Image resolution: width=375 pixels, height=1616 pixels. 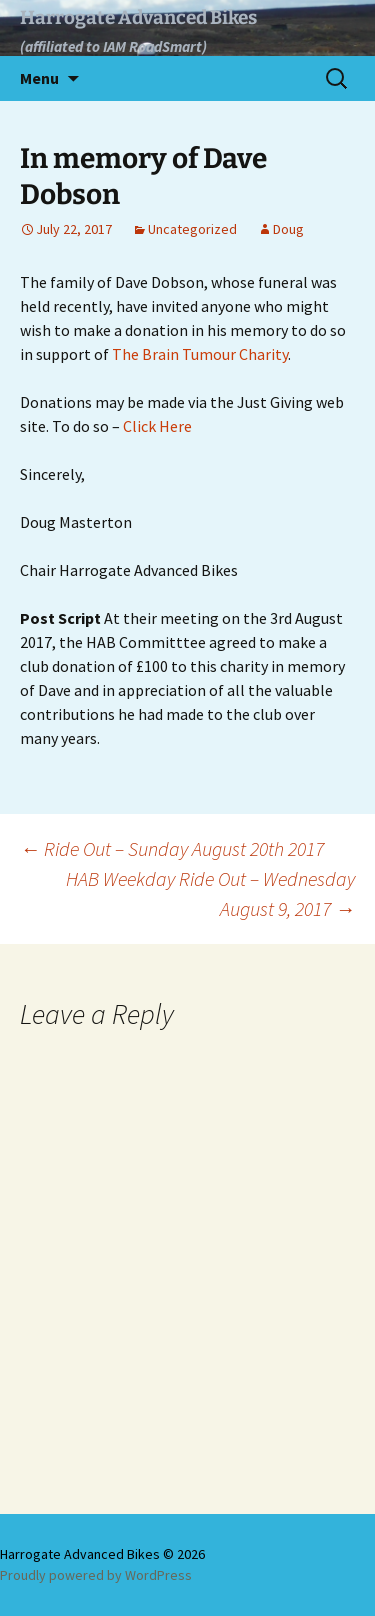 What do you see at coordinates (210, 893) in the screenshot?
I see `HAB Weekday Ride Out – Wednesday August 9, 2017` at bounding box center [210, 893].